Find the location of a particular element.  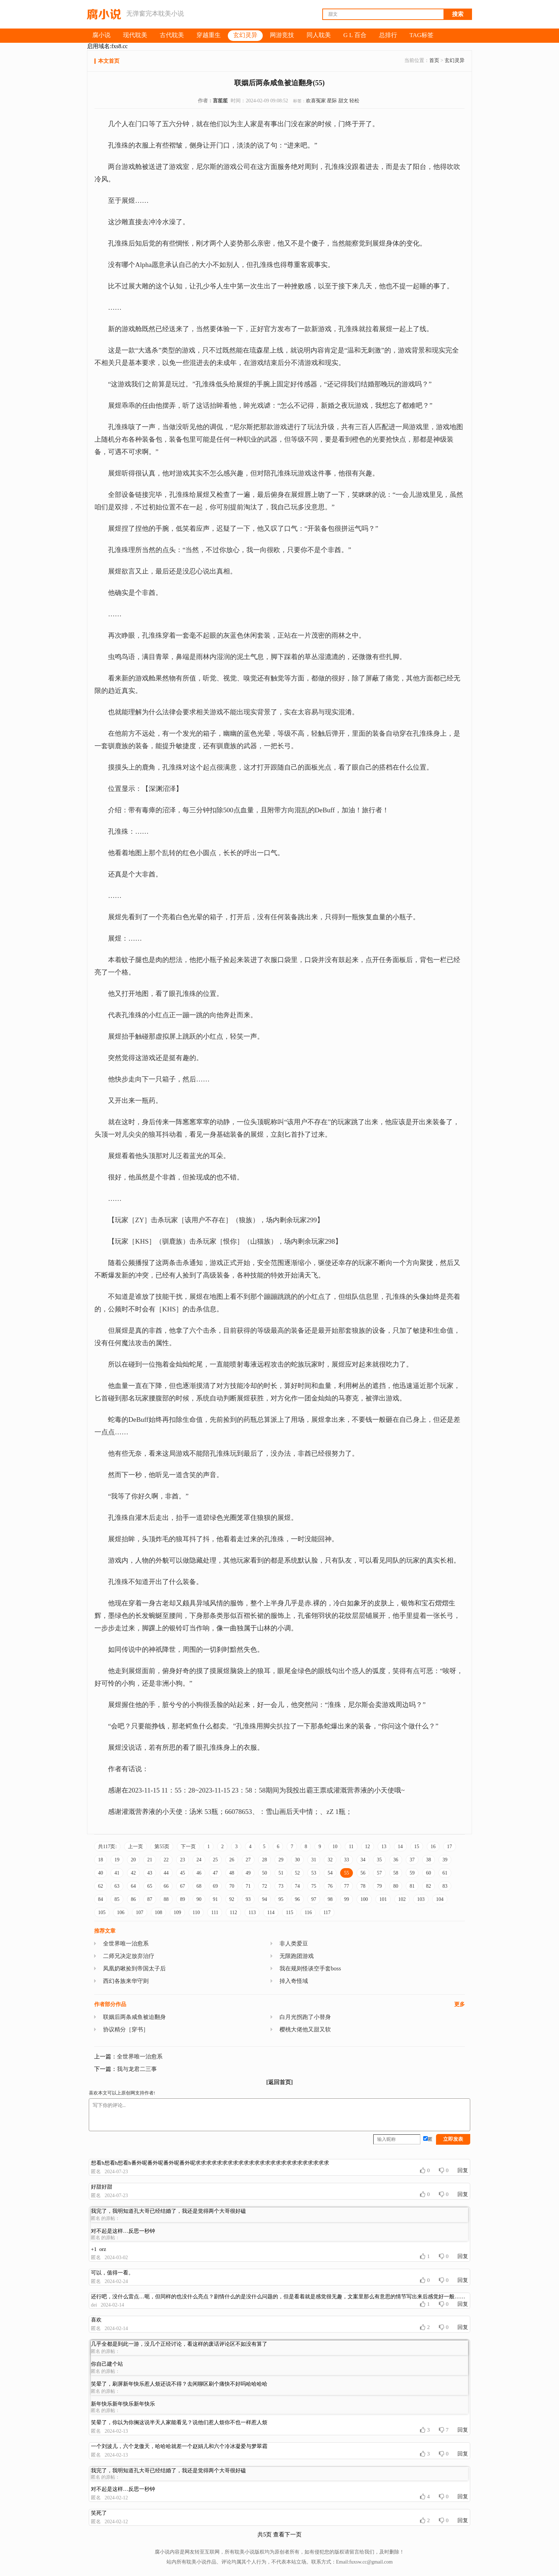

15 is located at coordinates (416, 1846).